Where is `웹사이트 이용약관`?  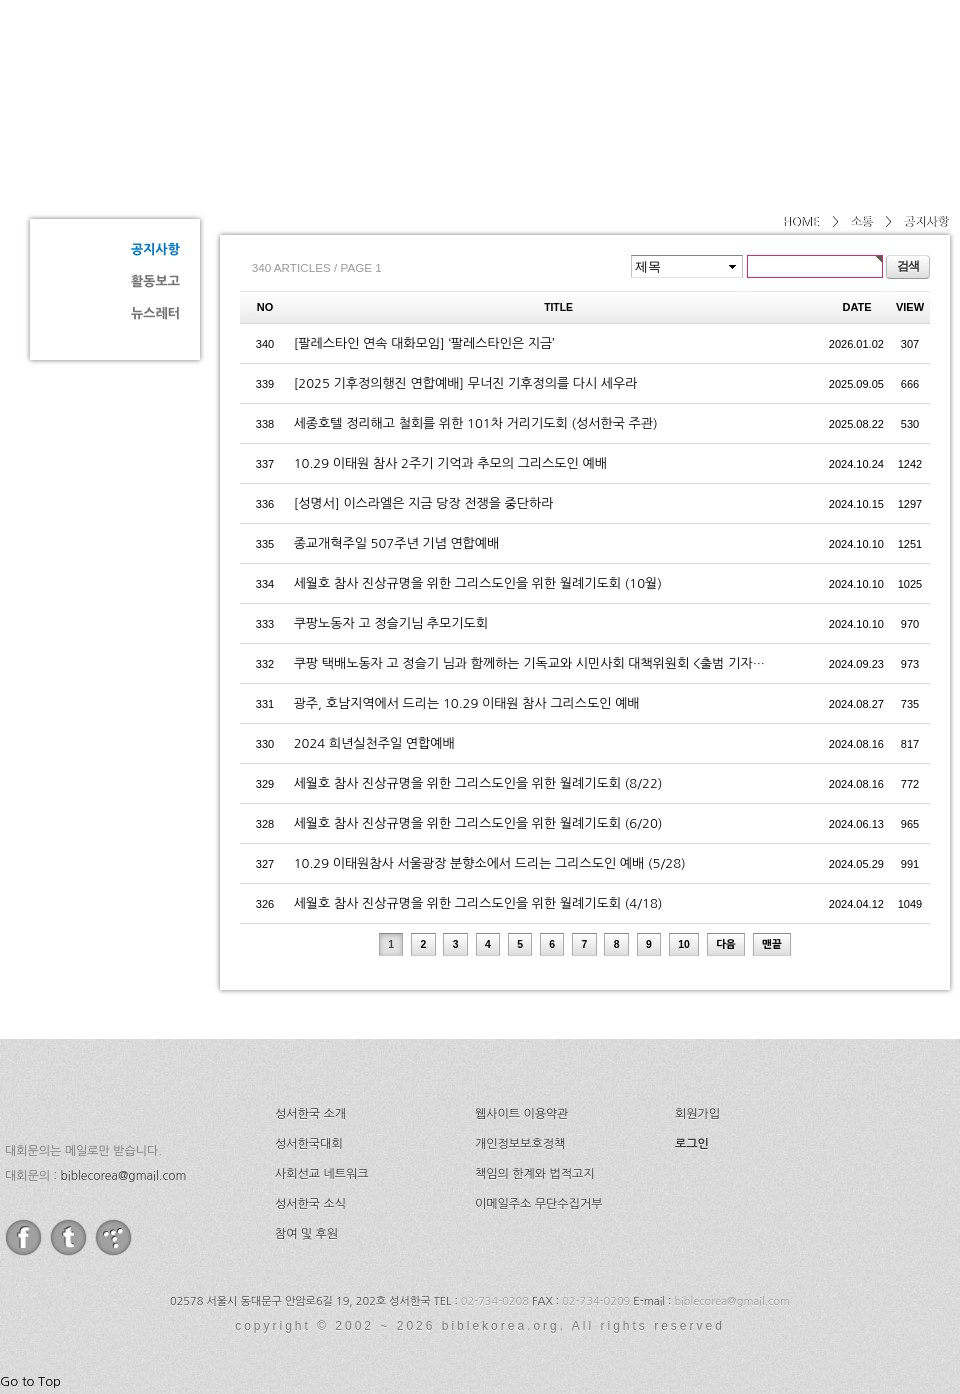
웹사이트 이용약관 is located at coordinates (522, 1114).